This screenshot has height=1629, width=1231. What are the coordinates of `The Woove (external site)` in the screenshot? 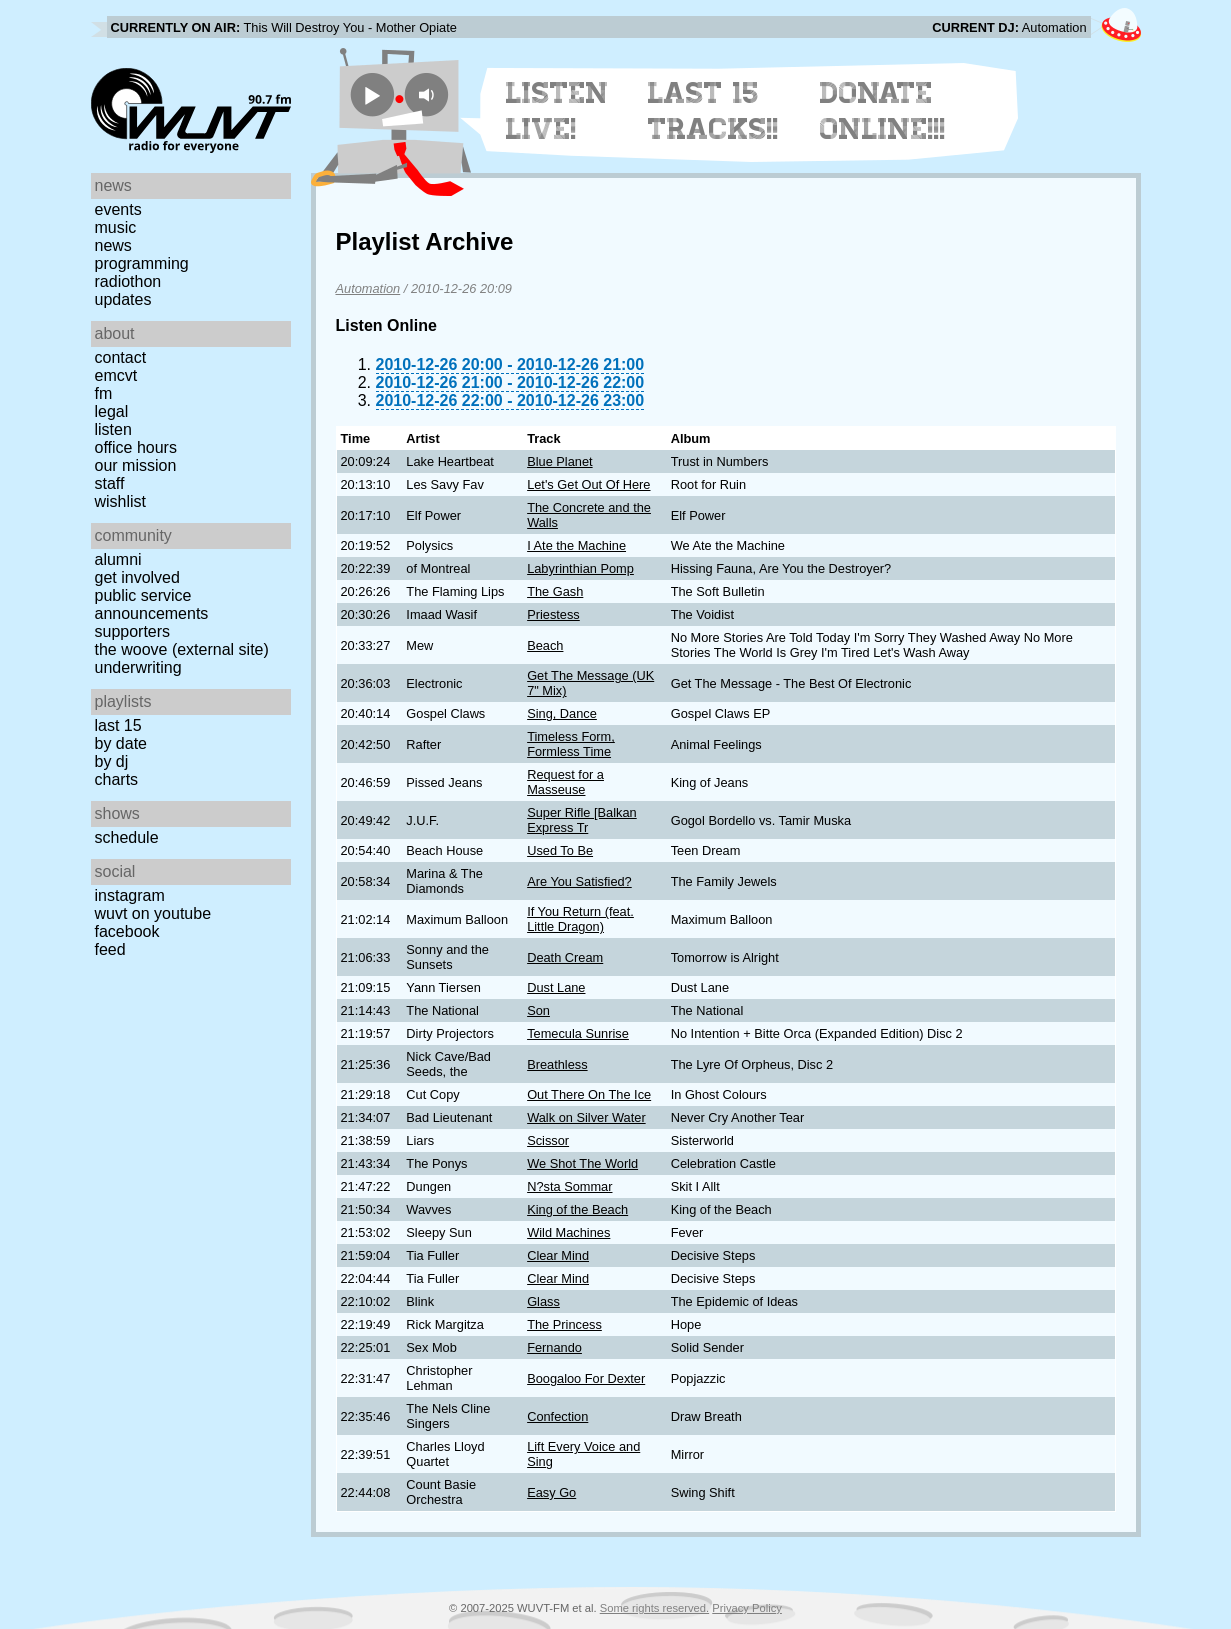 It's located at (182, 649).